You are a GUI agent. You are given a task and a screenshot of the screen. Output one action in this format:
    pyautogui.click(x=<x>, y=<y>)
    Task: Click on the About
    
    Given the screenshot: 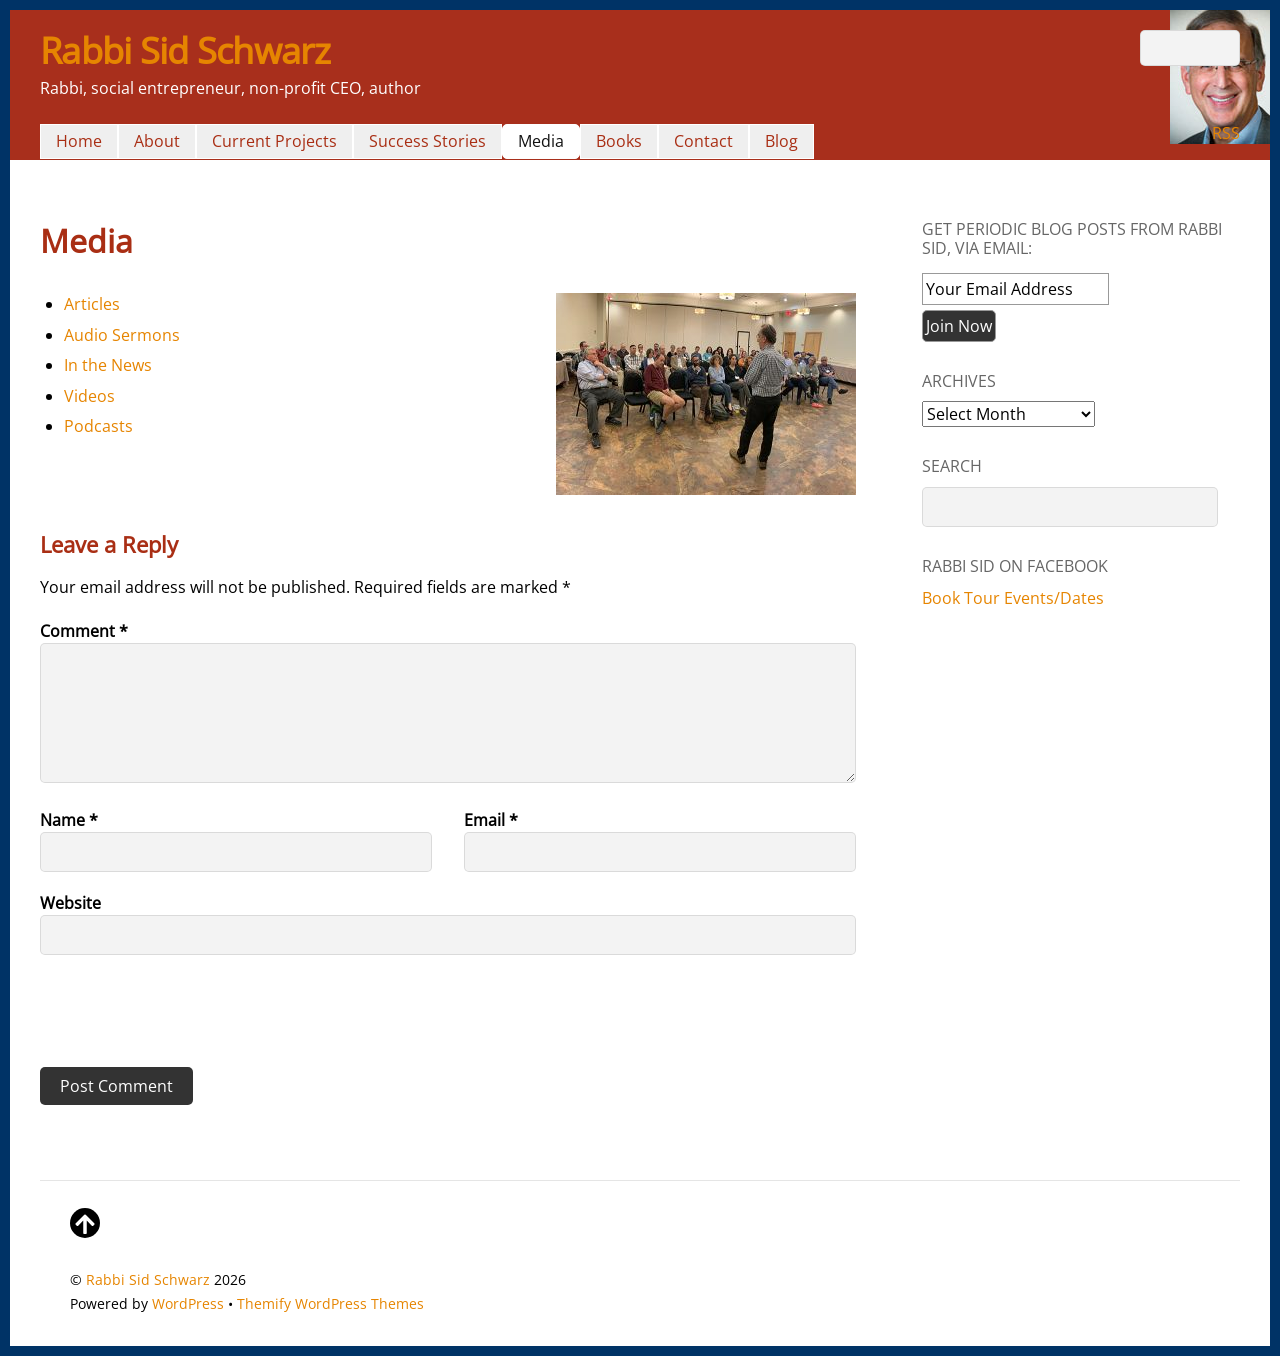 What is the action you would take?
    pyautogui.click(x=157, y=141)
    